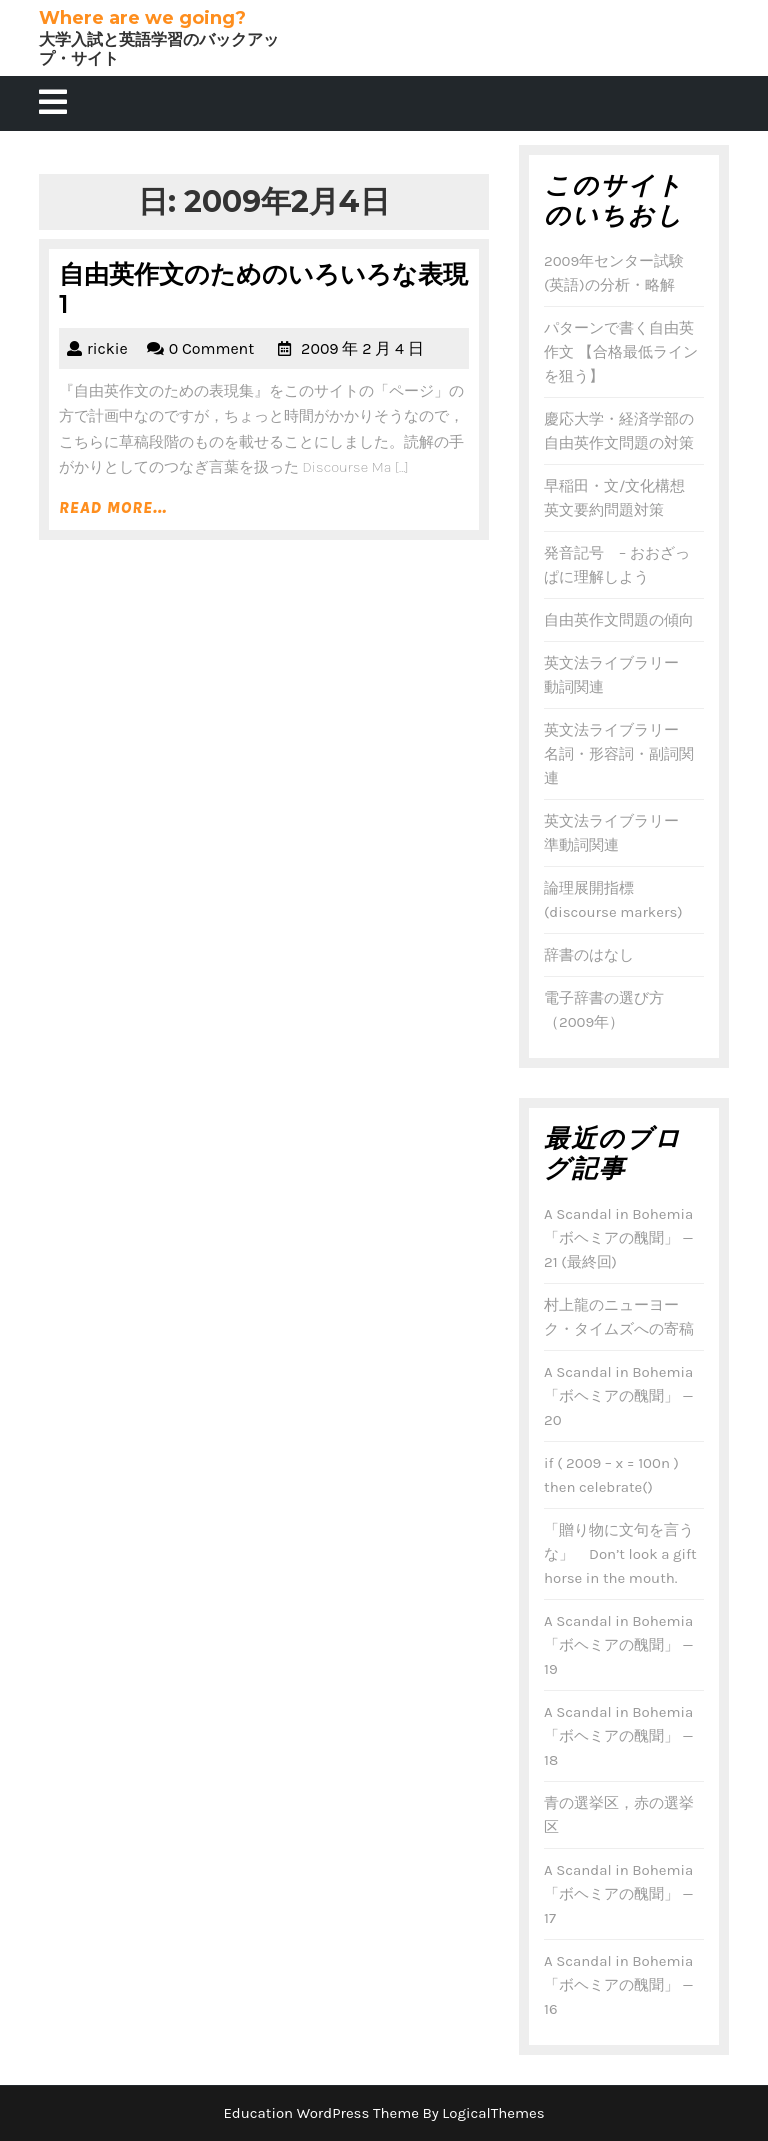 Image resolution: width=768 pixels, height=2141 pixels. What do you see at coordinates (618, 1645) in the screenshot?
I see `A Scandal in Bohemia 「ボヘミアの醜聞」 — 19` at bounding box center [618, 1645].